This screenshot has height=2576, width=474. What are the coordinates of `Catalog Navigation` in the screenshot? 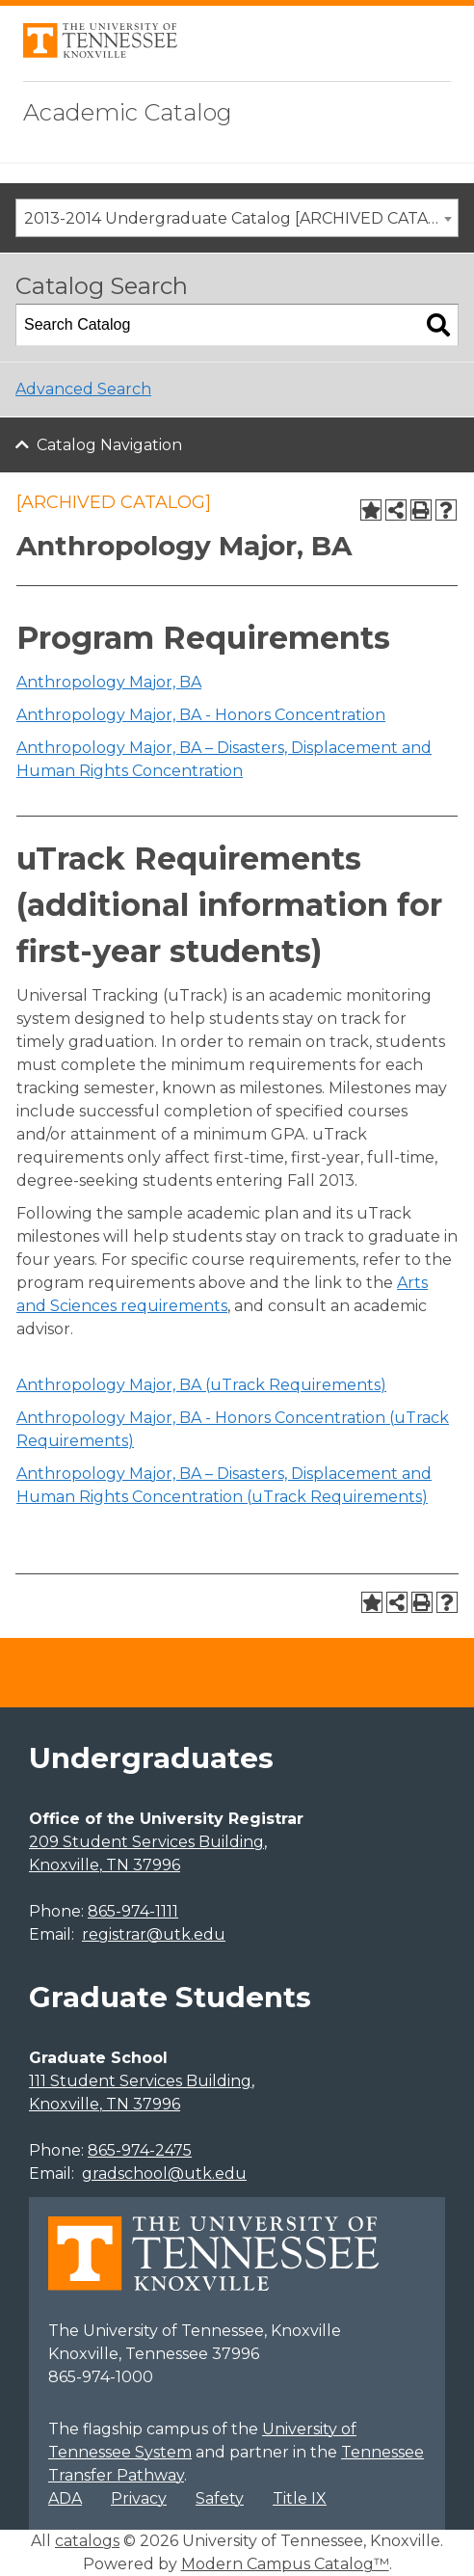 It's located at (109, 445).